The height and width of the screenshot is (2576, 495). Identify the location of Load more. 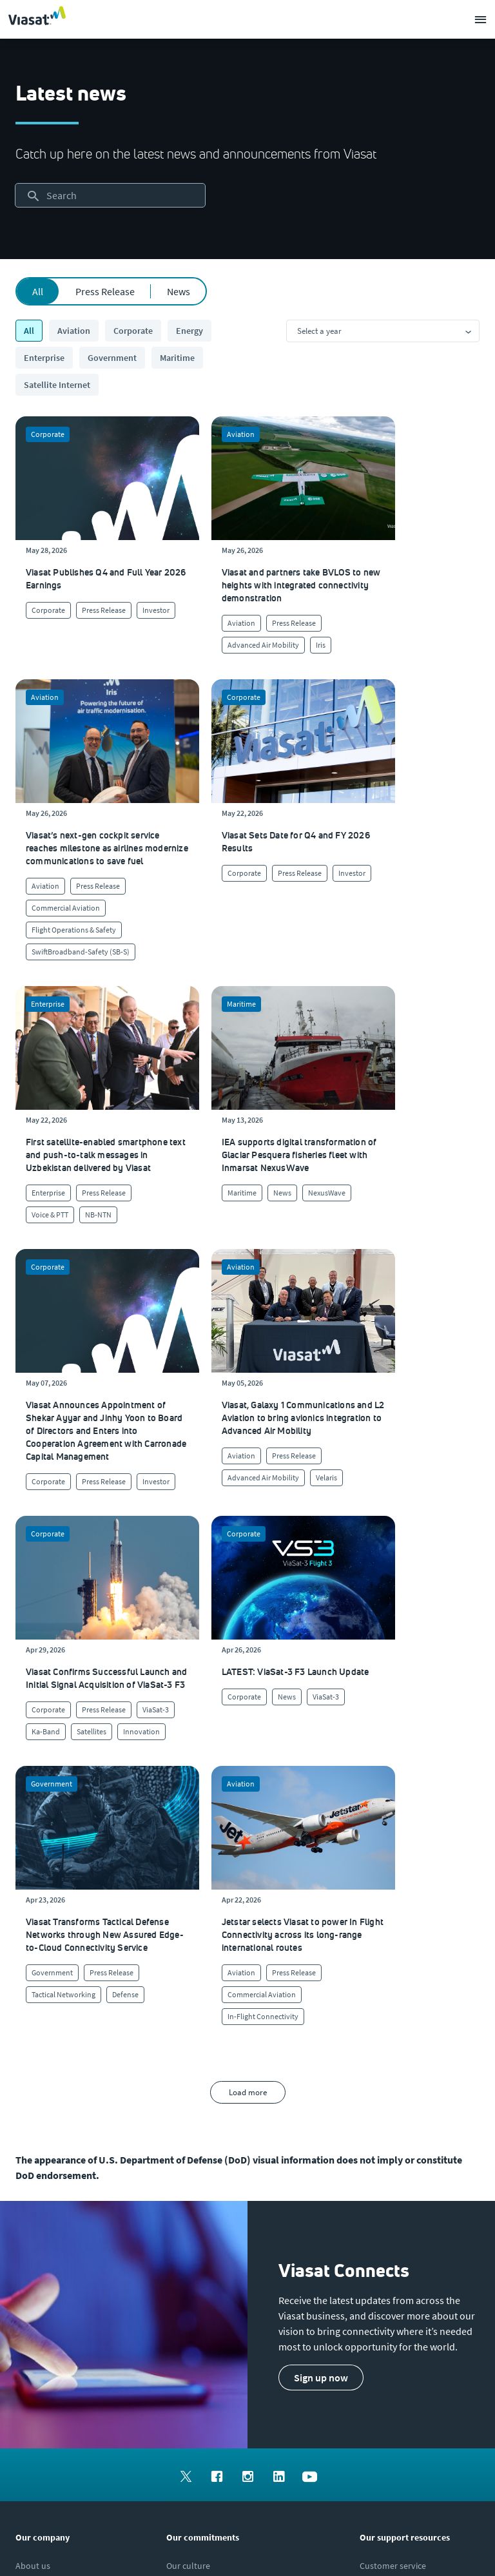
(248, 1620).